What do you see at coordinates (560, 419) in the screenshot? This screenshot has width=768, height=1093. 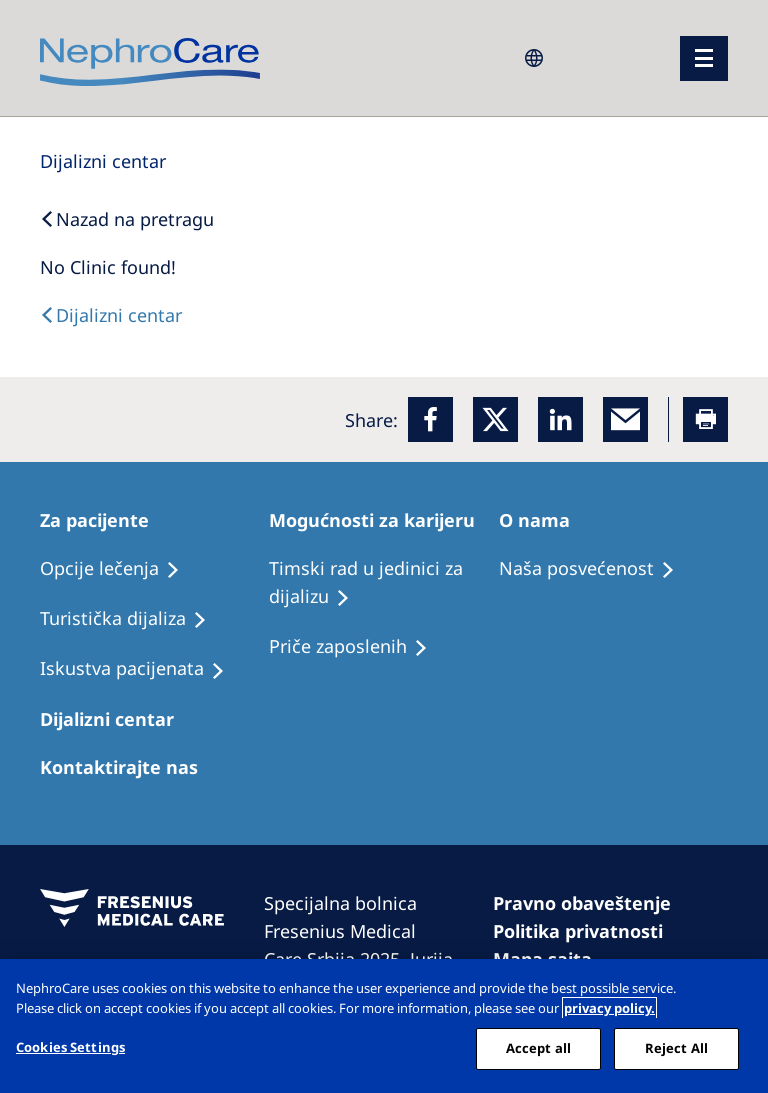 I see `[LinkedIn]` at bounding box center [560, 419].